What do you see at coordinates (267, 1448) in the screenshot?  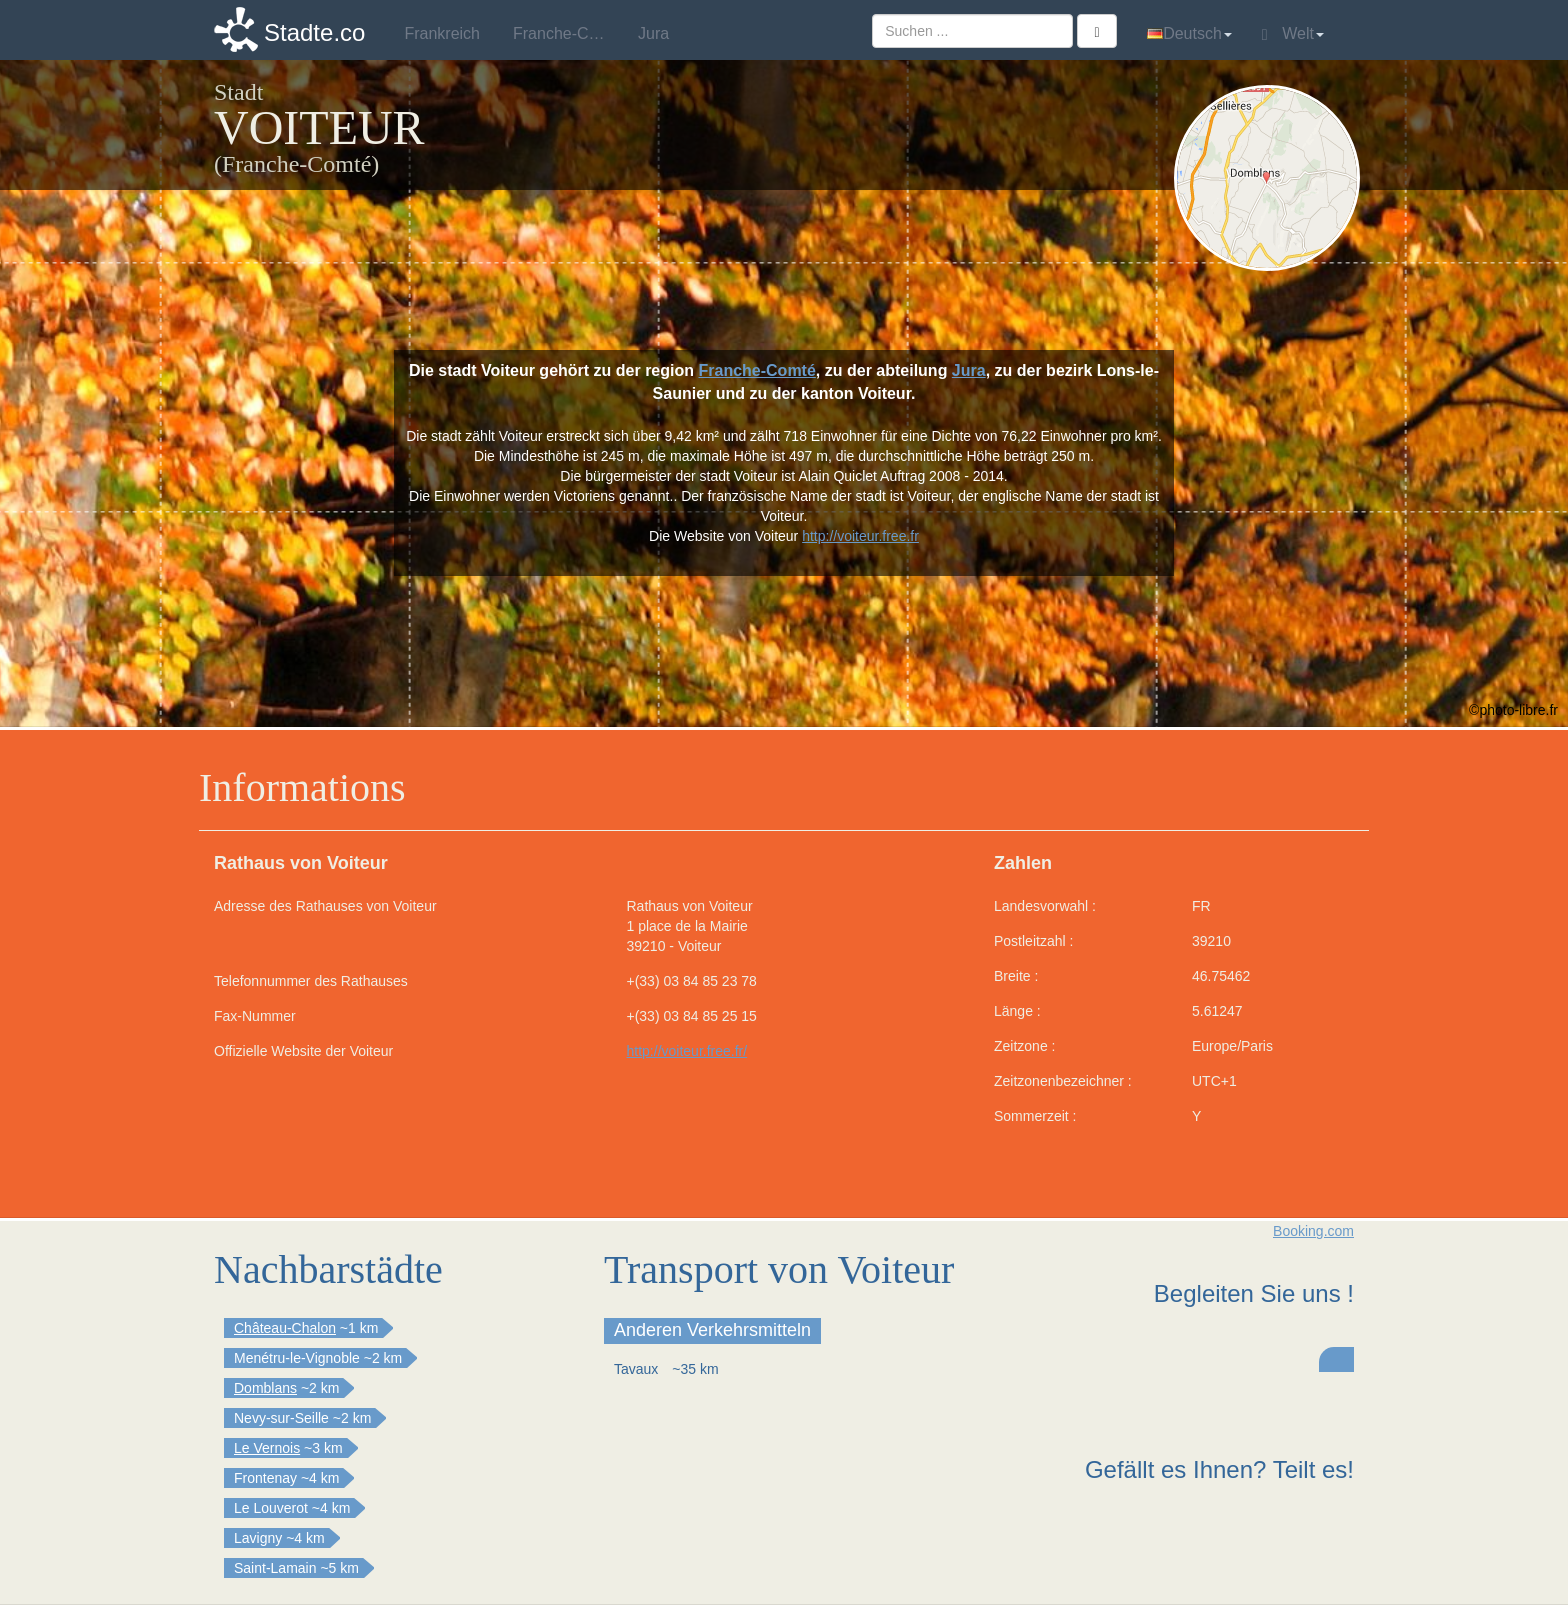 I see `Le Vernois` at bounding box center [267, 1448].